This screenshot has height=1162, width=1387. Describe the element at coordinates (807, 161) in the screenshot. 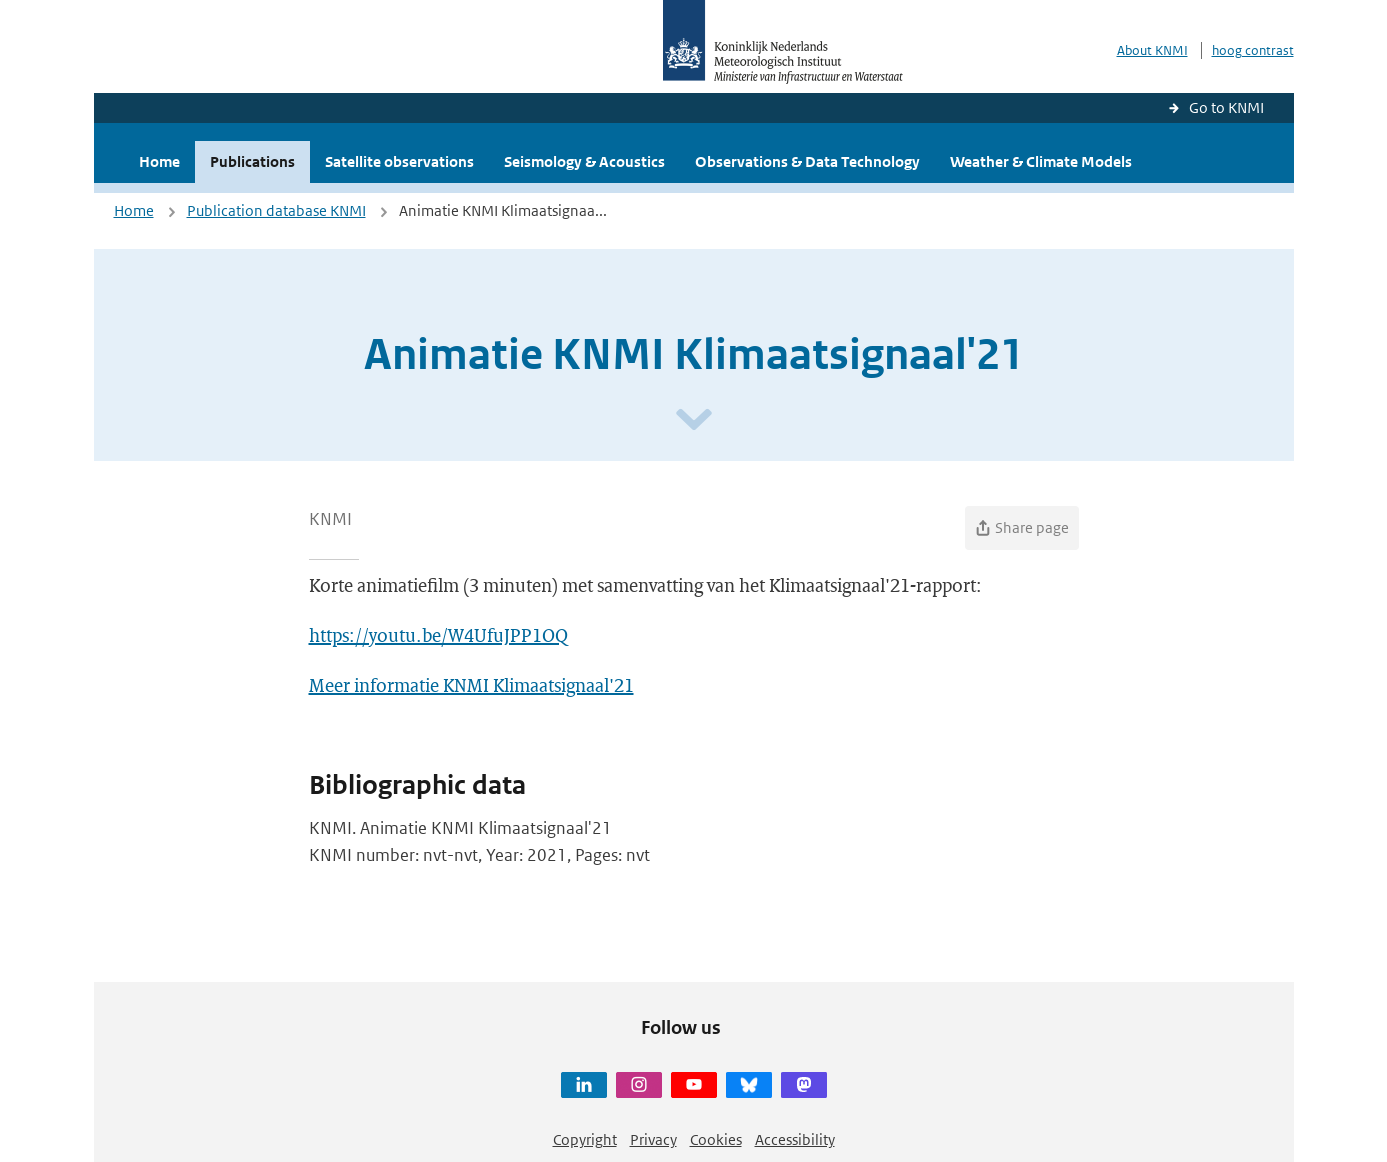

I see `Observations & Data Technology` at that location.